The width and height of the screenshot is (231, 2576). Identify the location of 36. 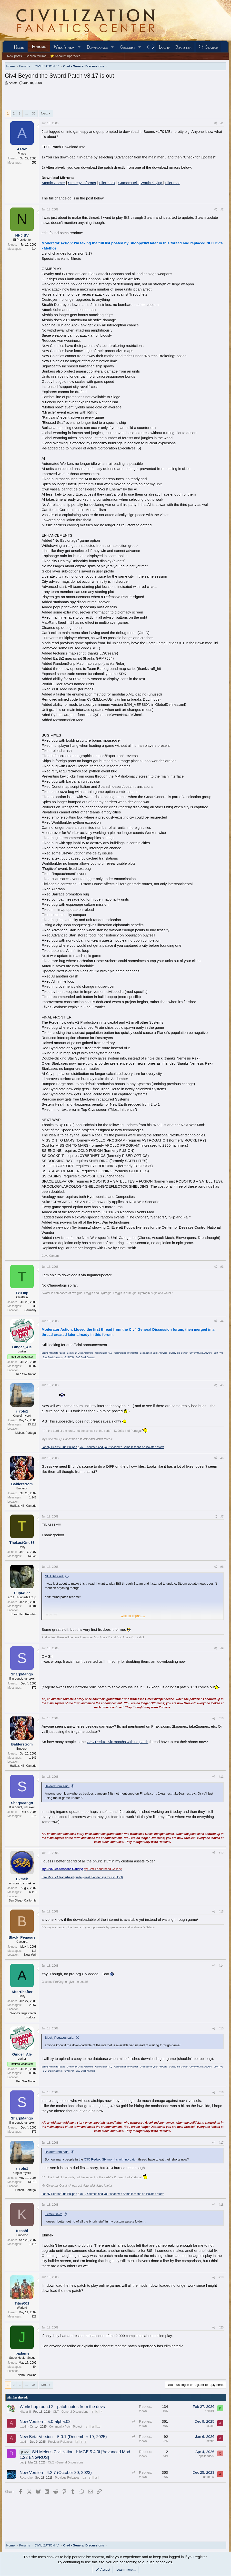
(33, 113).